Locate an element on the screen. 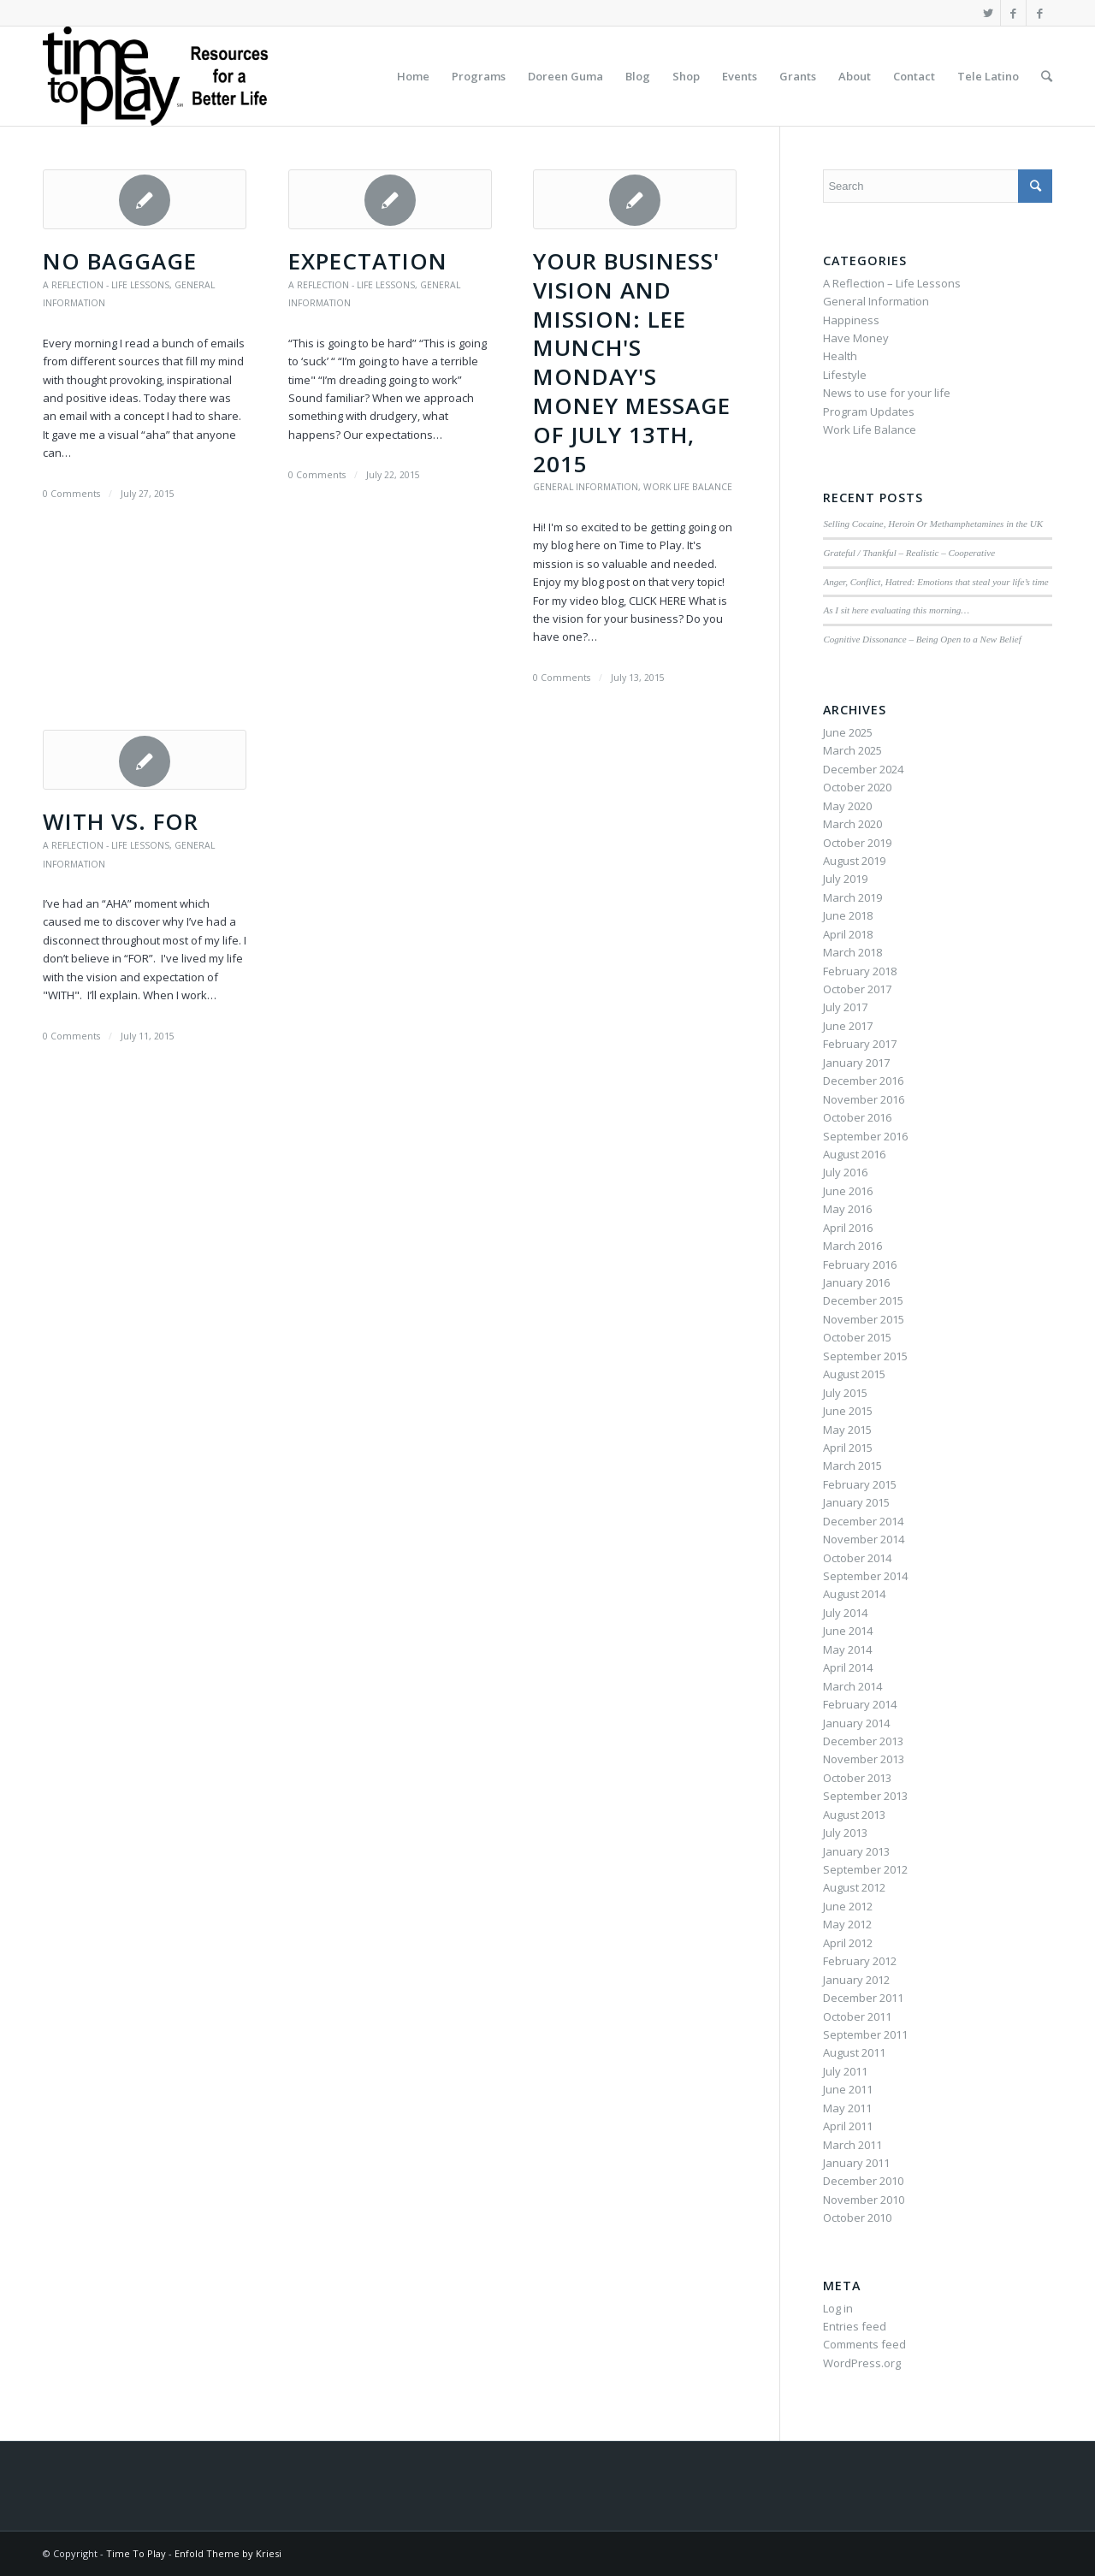  September 2013 is located at coordinates (865, 1795).